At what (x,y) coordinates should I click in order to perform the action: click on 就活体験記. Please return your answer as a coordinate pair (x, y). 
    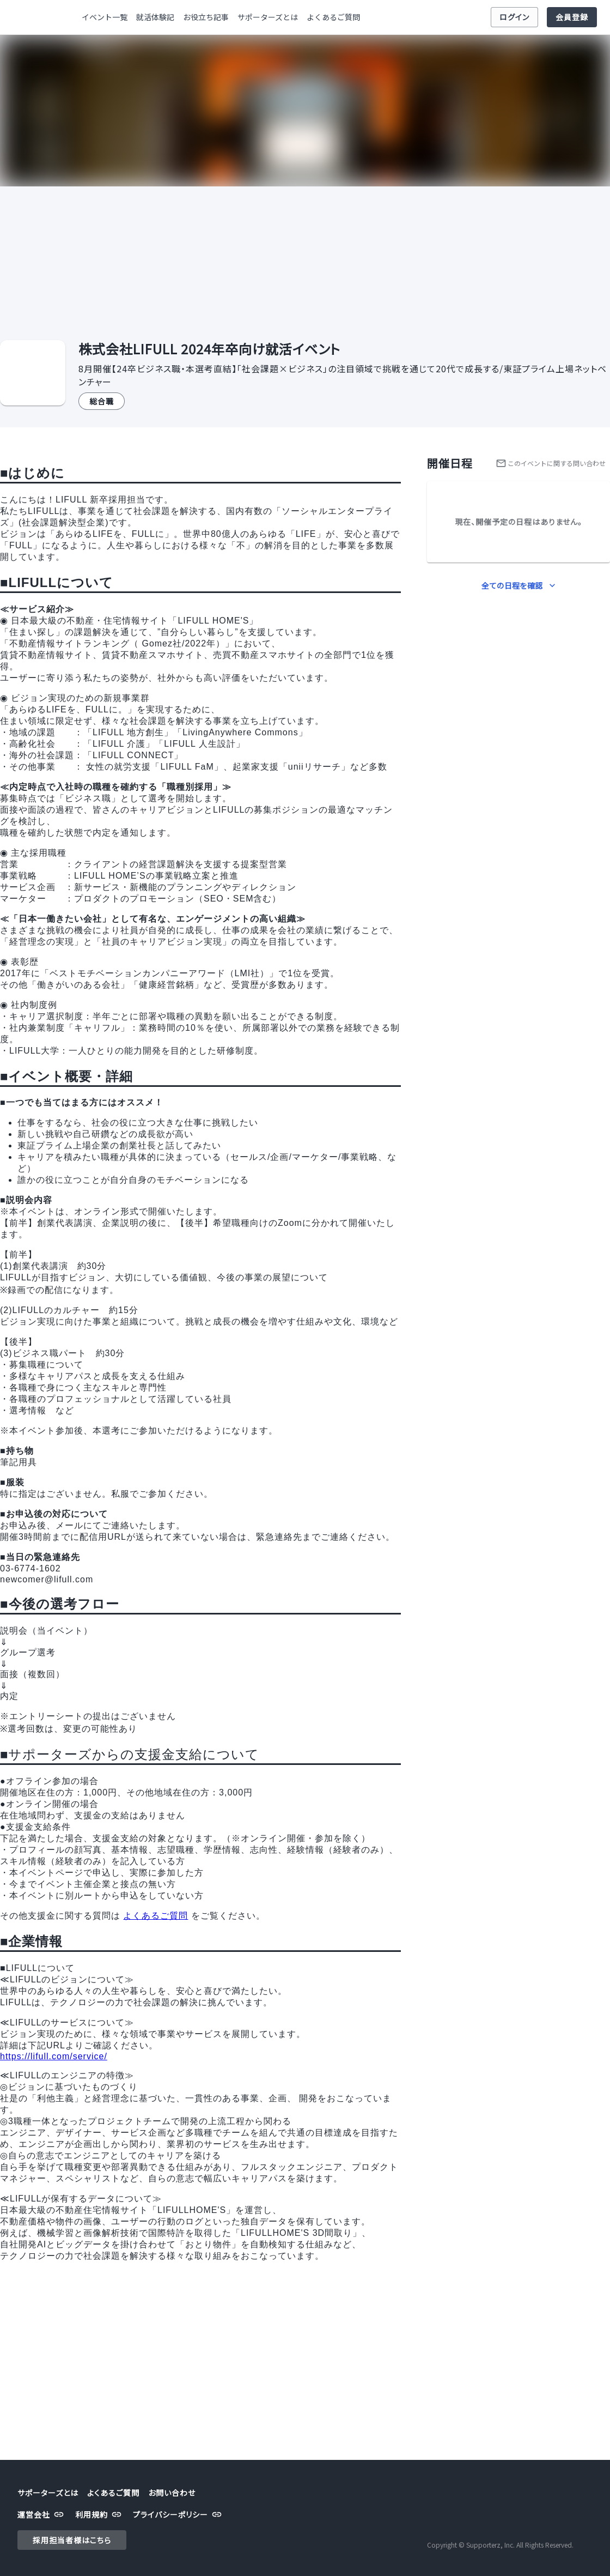
    Looking at the image, I should click on (155, 17).